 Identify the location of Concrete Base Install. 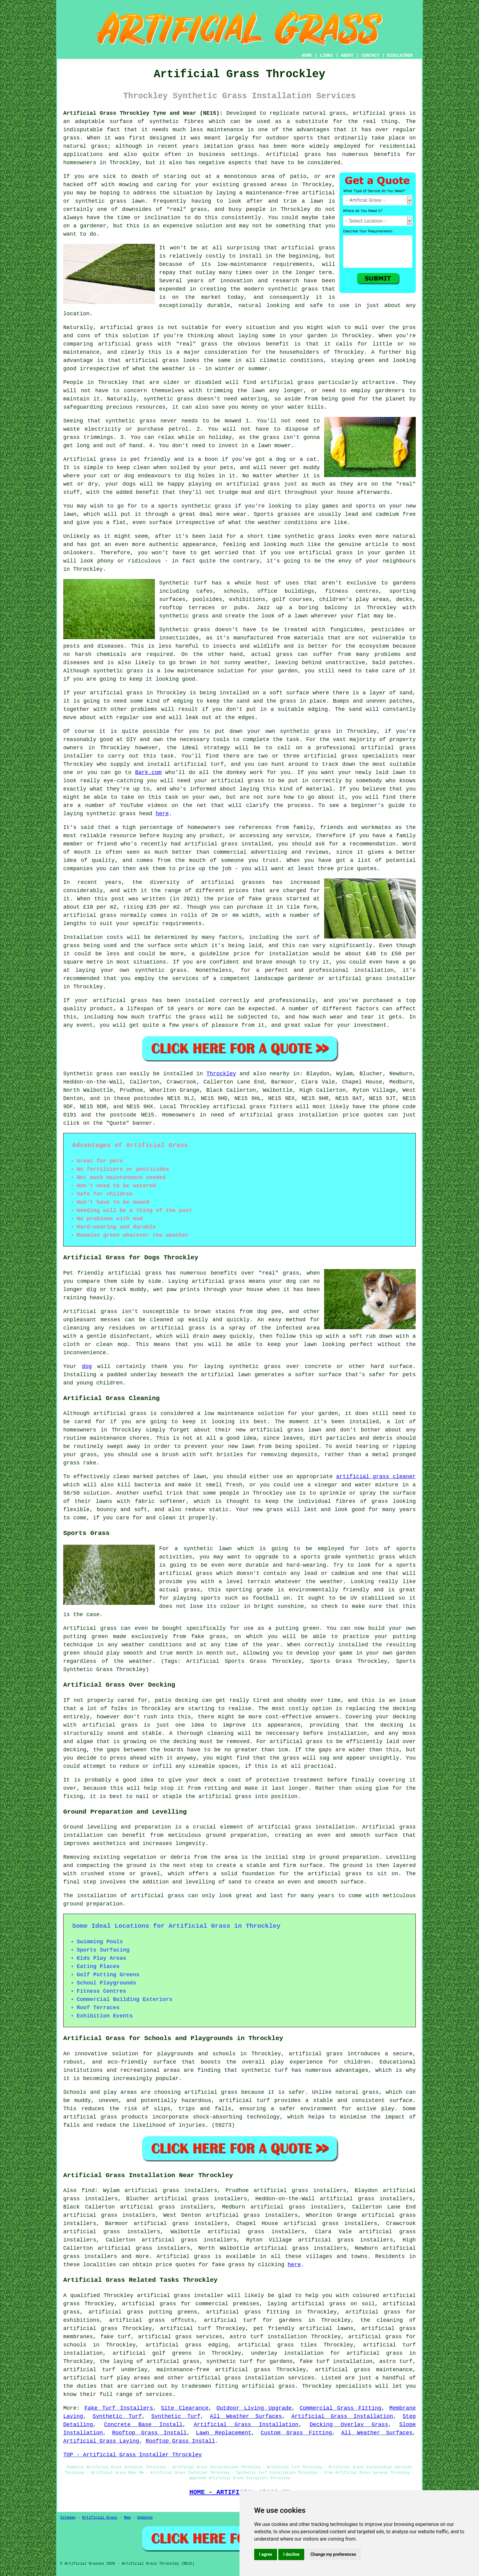
(143, 2425).